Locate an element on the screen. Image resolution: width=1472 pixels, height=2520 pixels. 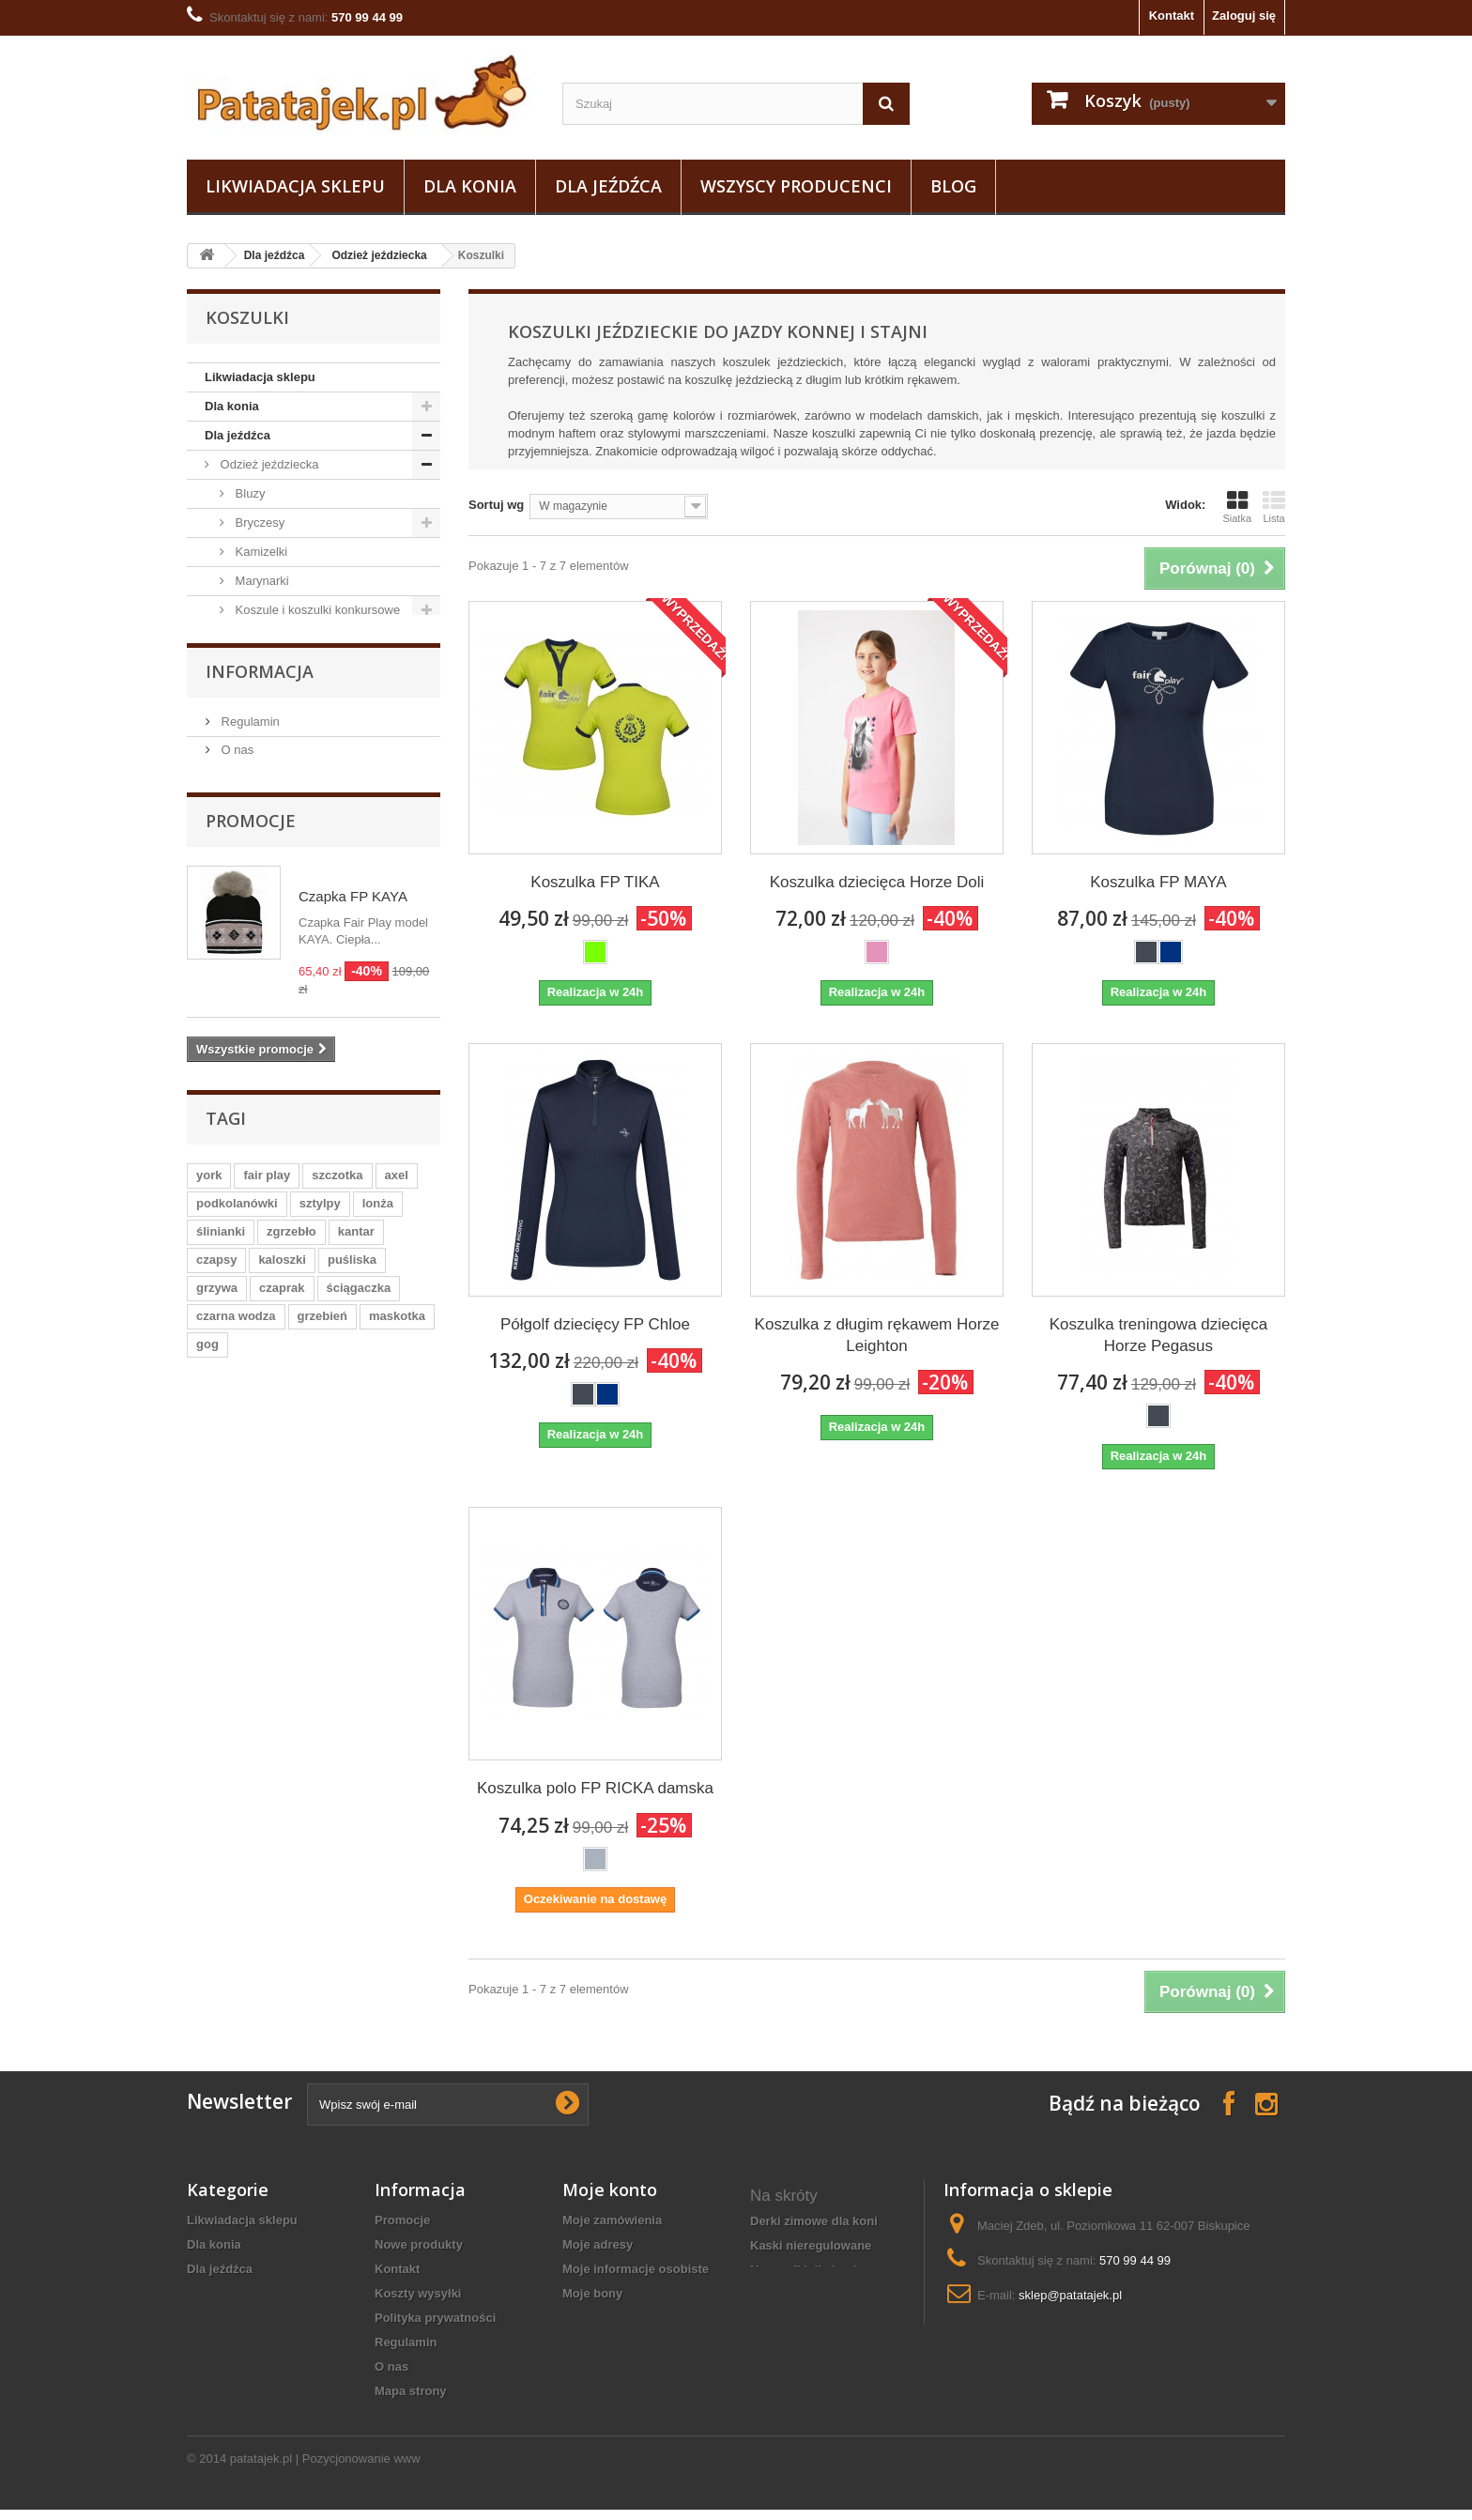
Blog is located at coordinates (953, 186).